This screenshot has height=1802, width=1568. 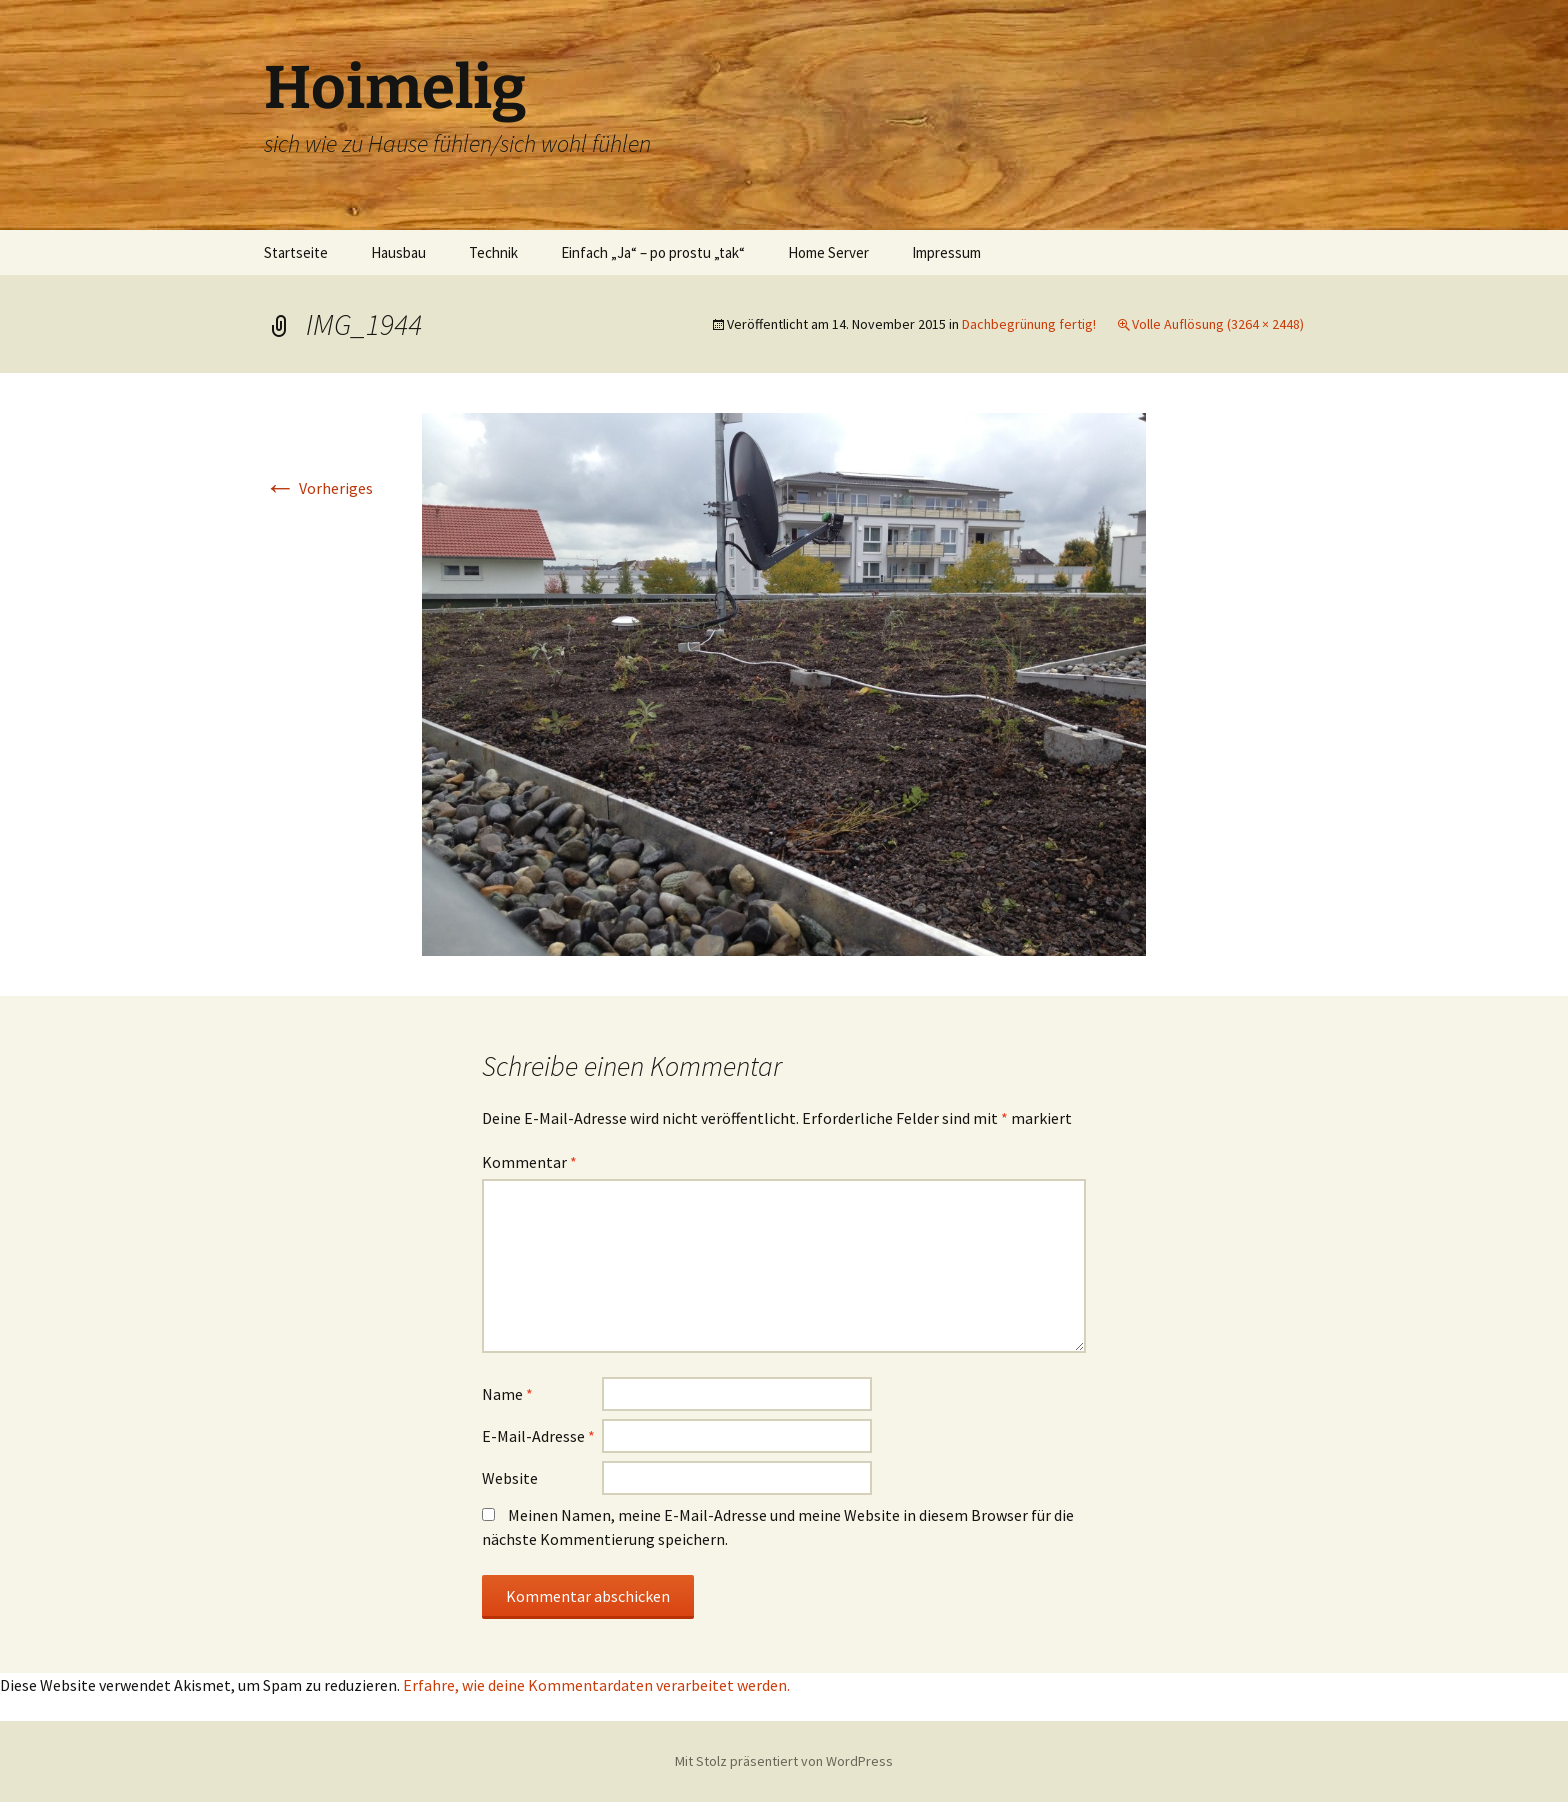 I want to click on Vorheriges, so click(x=318, y=488).